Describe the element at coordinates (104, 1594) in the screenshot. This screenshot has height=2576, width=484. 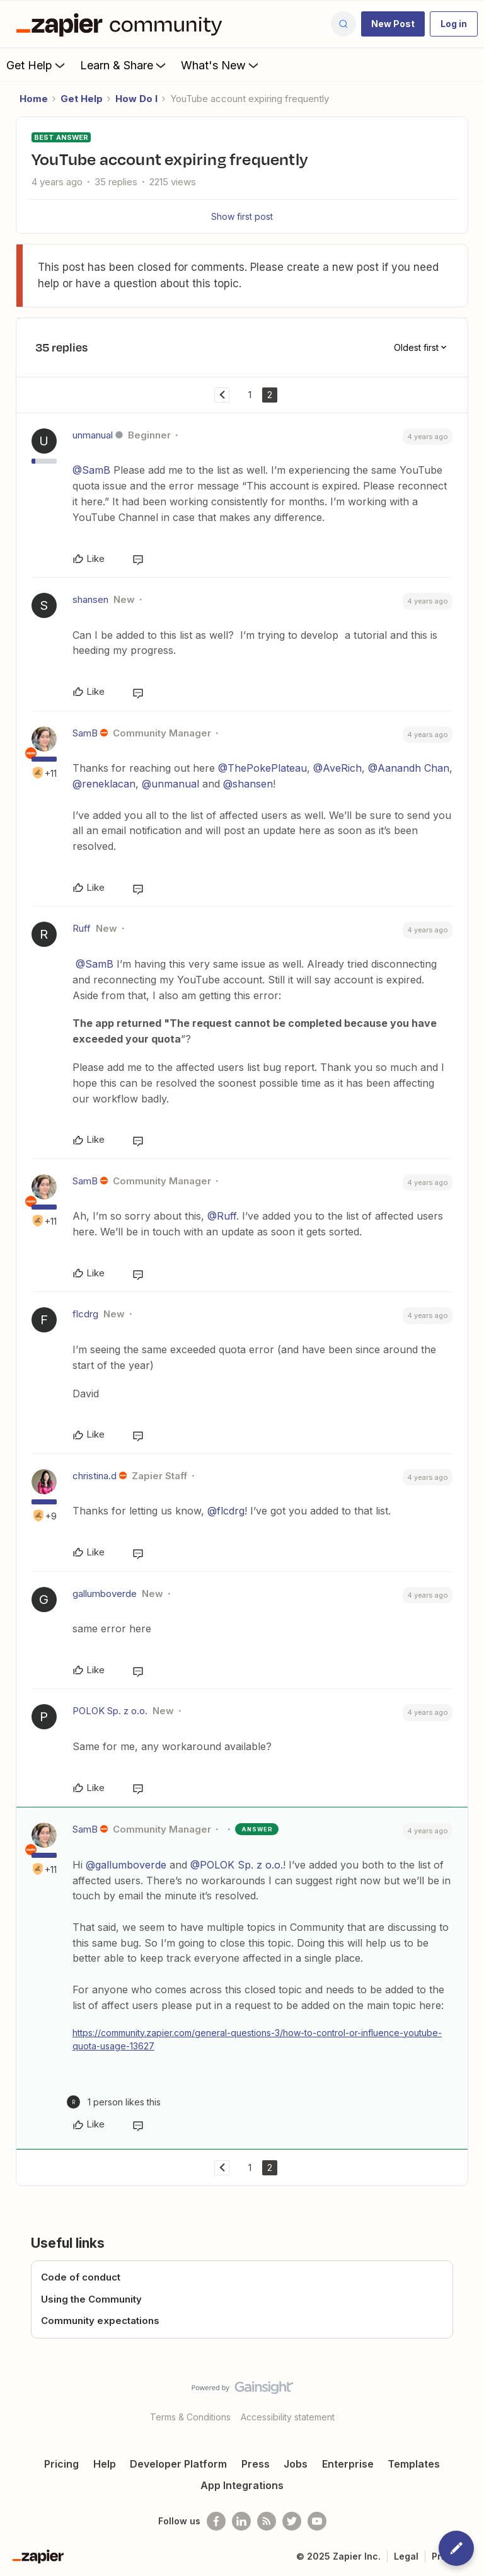
I see `gallumboverde` at that location.